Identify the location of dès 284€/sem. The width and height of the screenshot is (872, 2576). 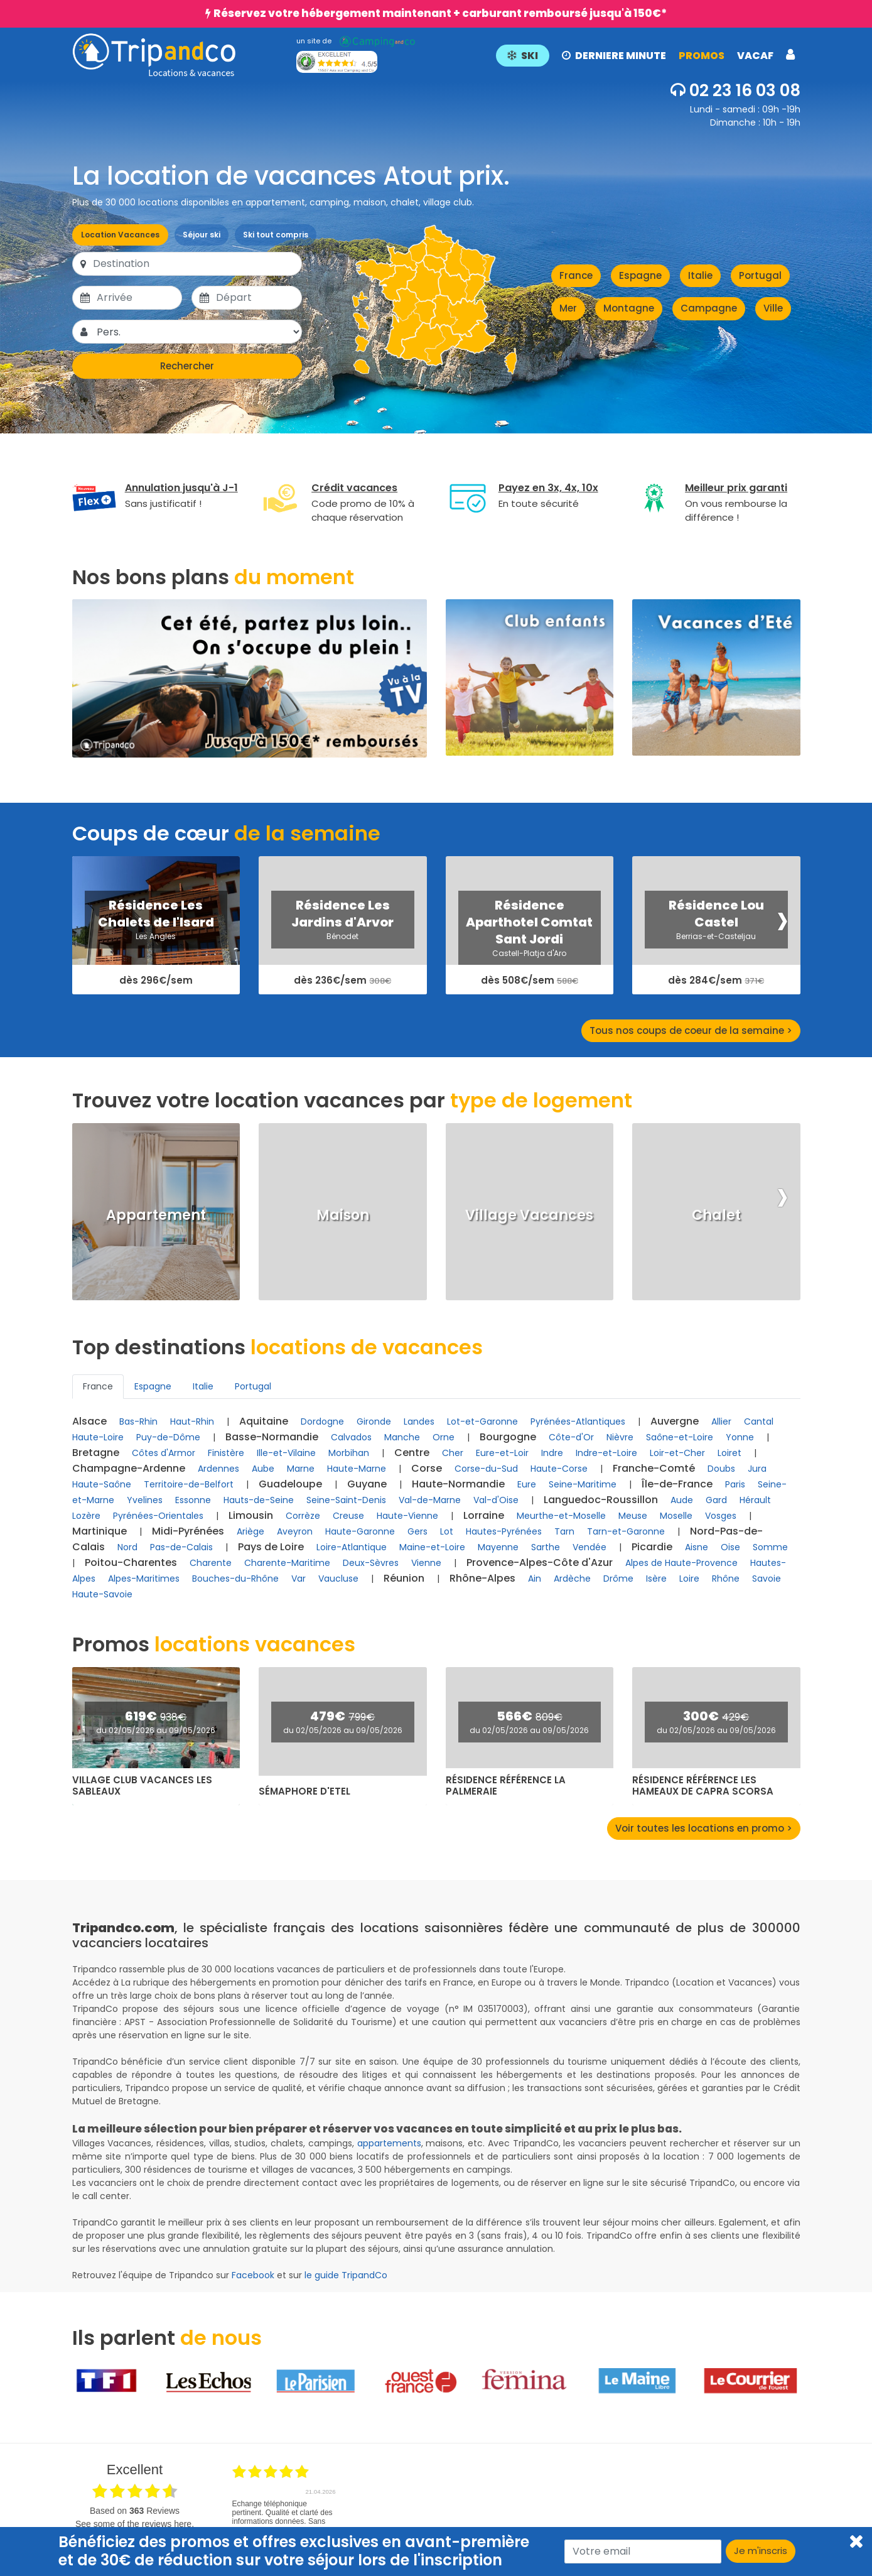
(716, 981).